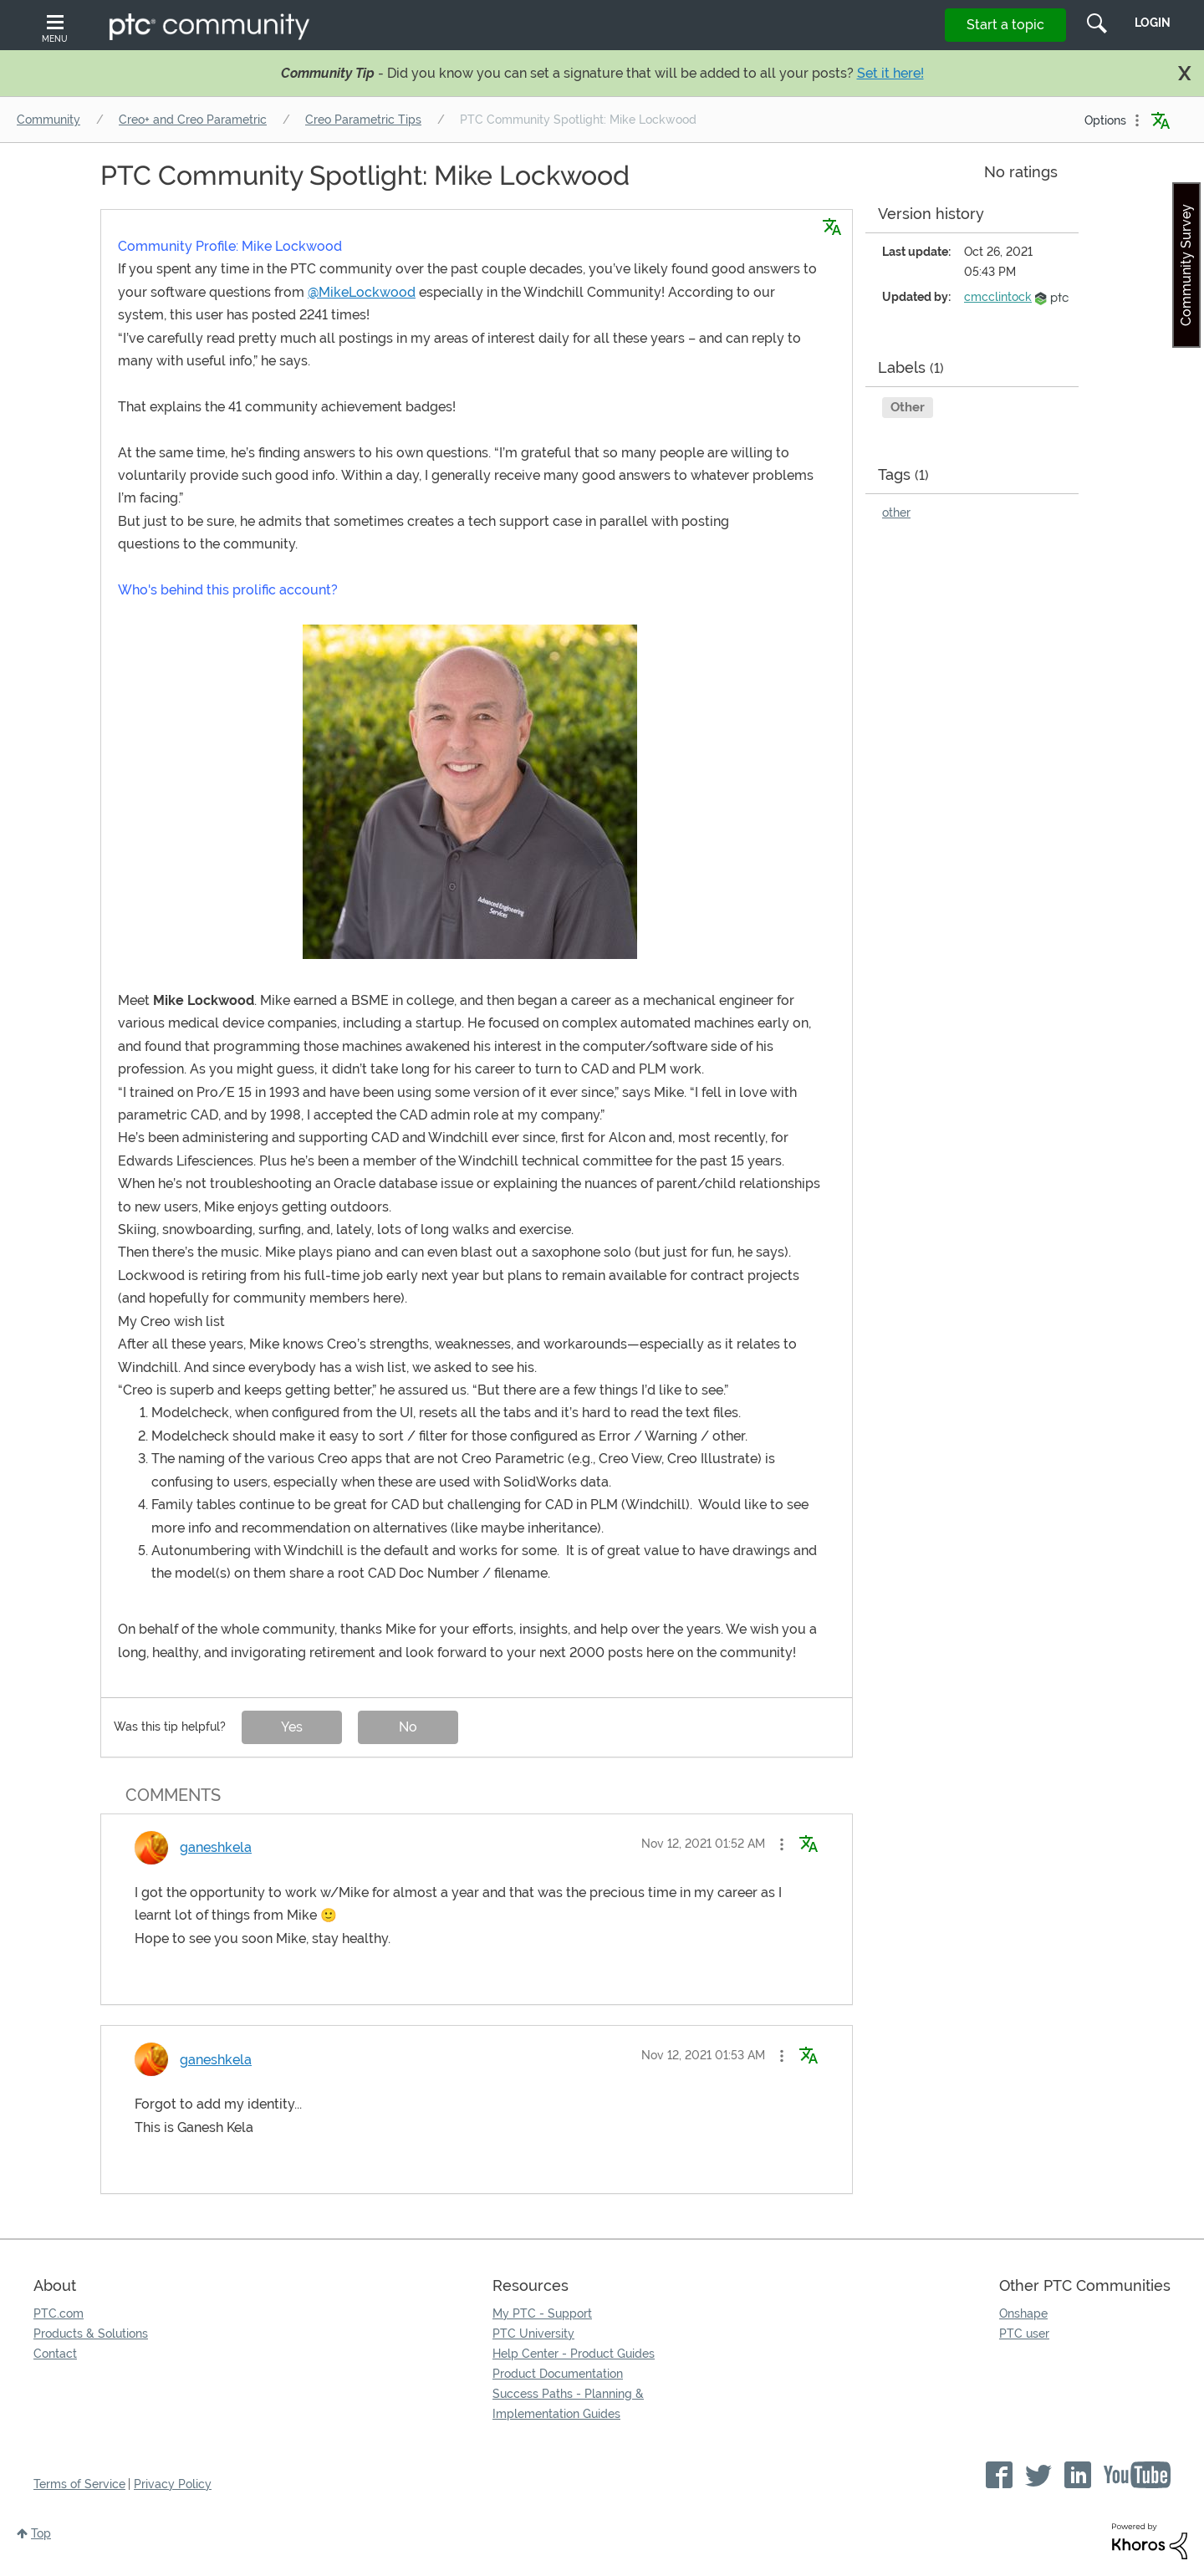 The image size is (1204, 2576). Describe the element at coordinates (362, 292) in the screenshot. I see `@MikeLockwood` at that location.